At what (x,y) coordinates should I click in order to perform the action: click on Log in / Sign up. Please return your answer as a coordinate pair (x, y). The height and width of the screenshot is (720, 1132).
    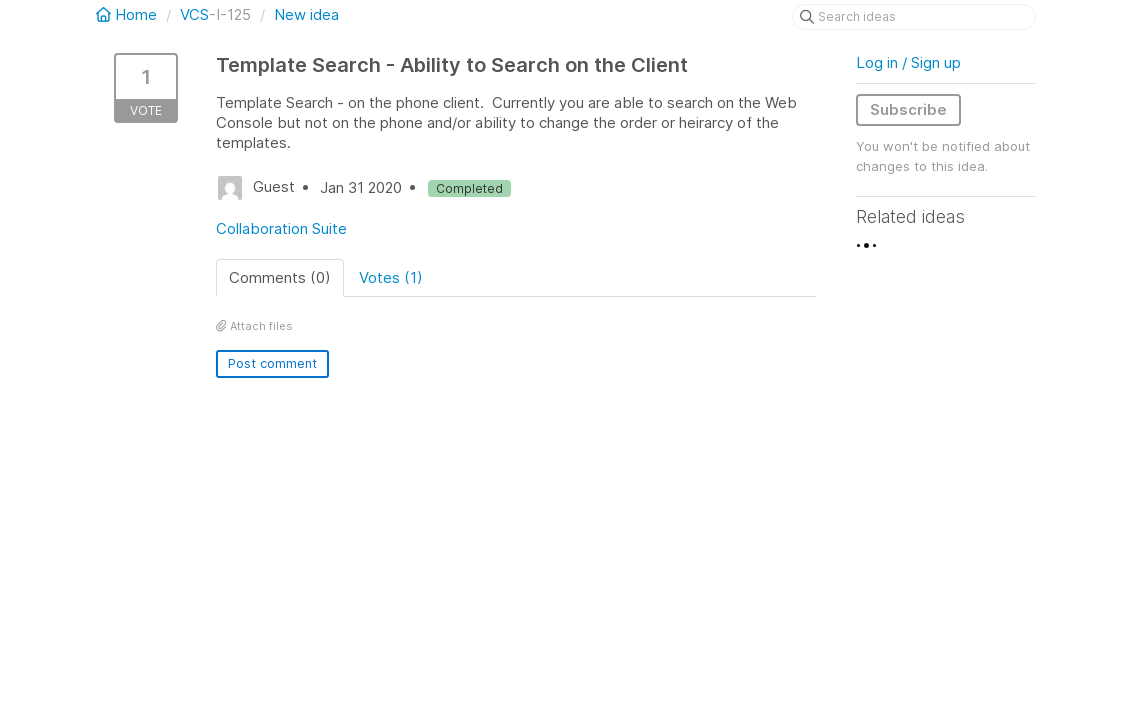
    Looking at the image, I should click on (908, 62).